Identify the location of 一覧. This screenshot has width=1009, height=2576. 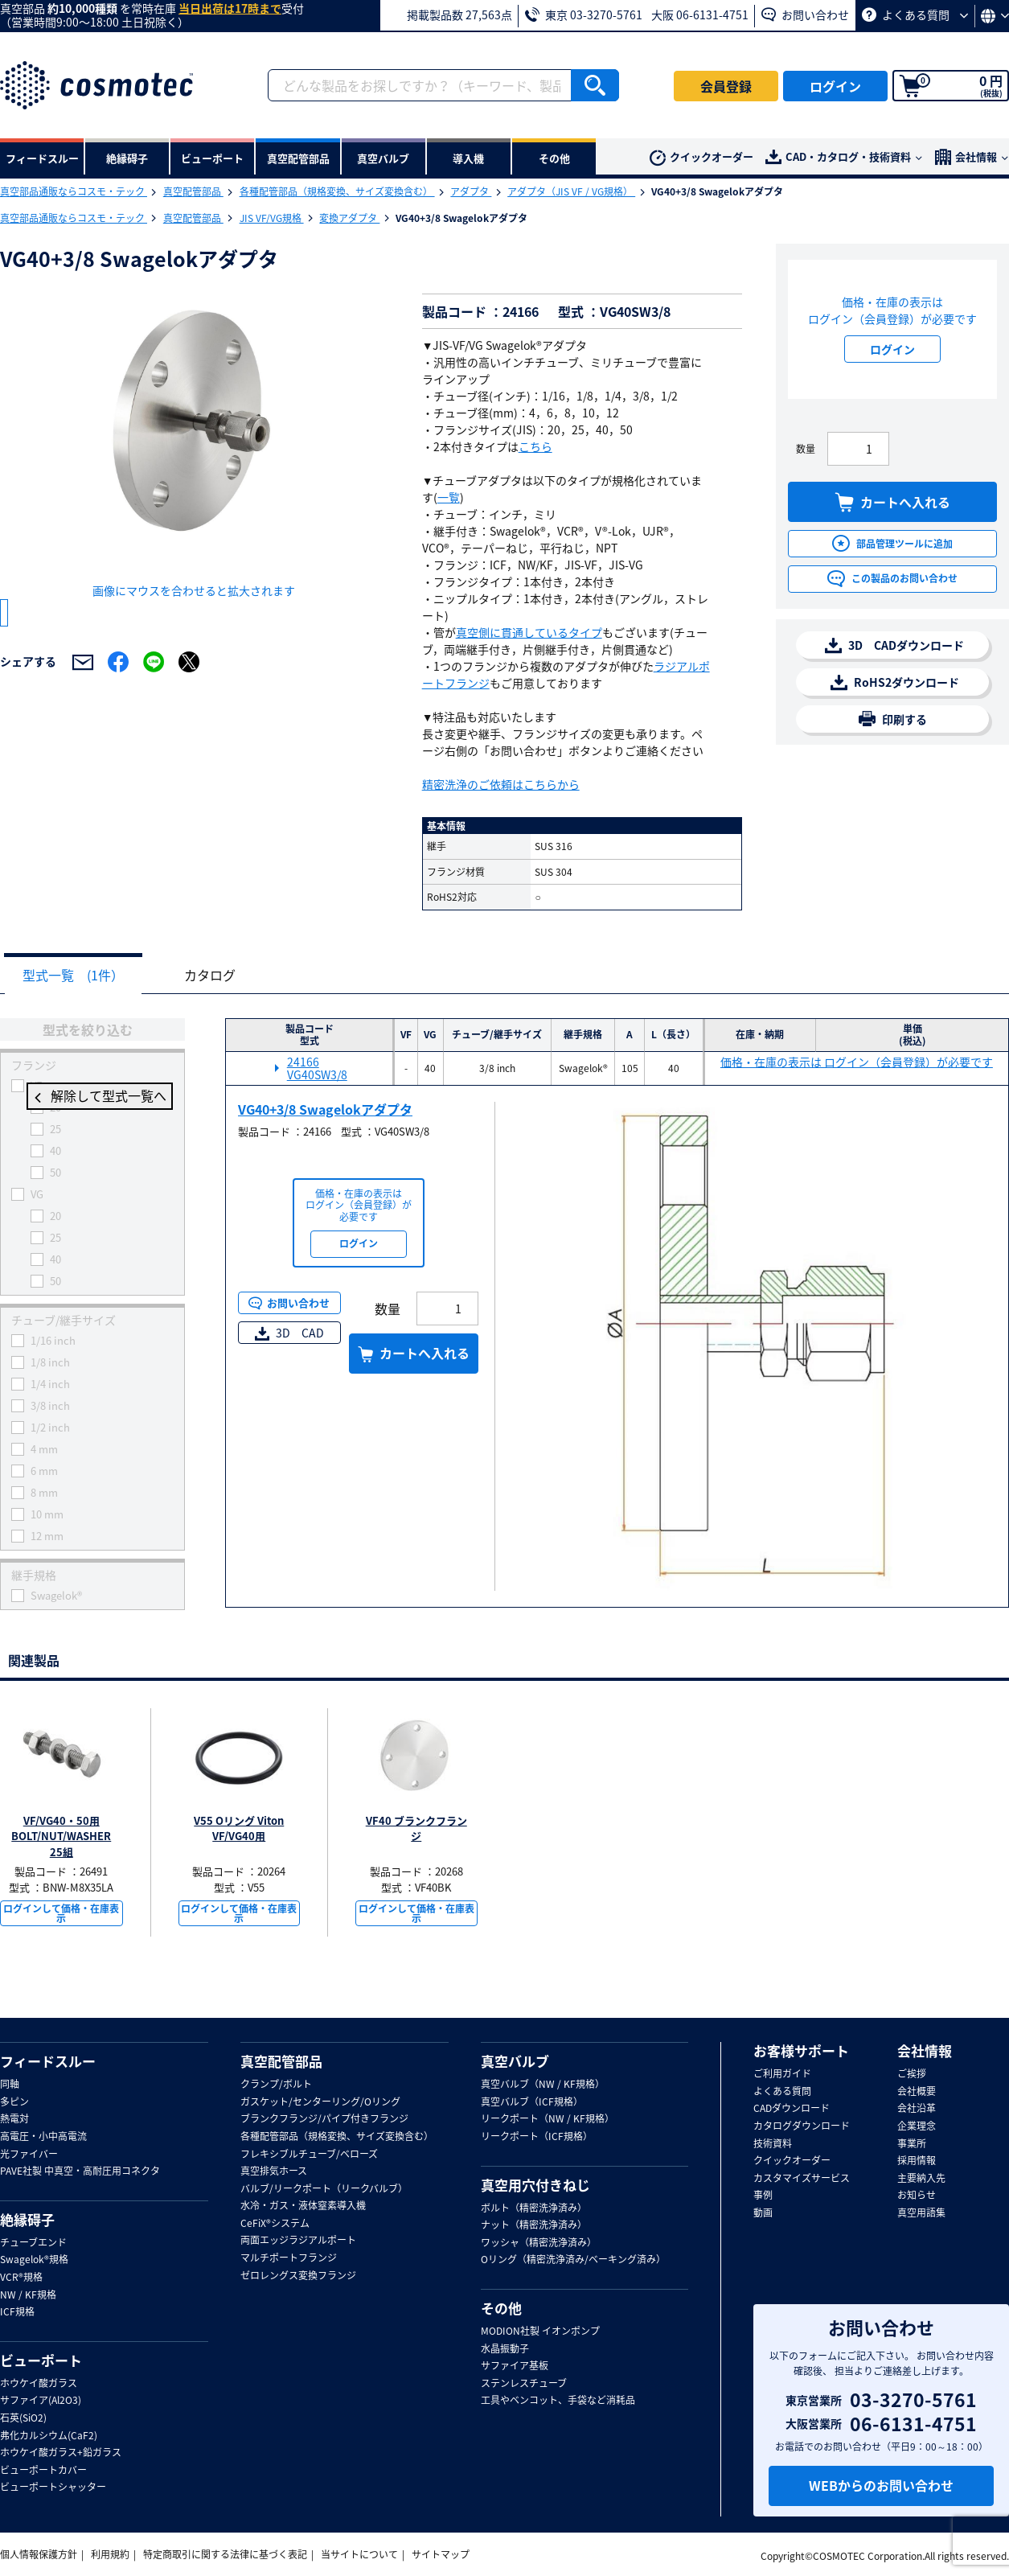
(448, 497).